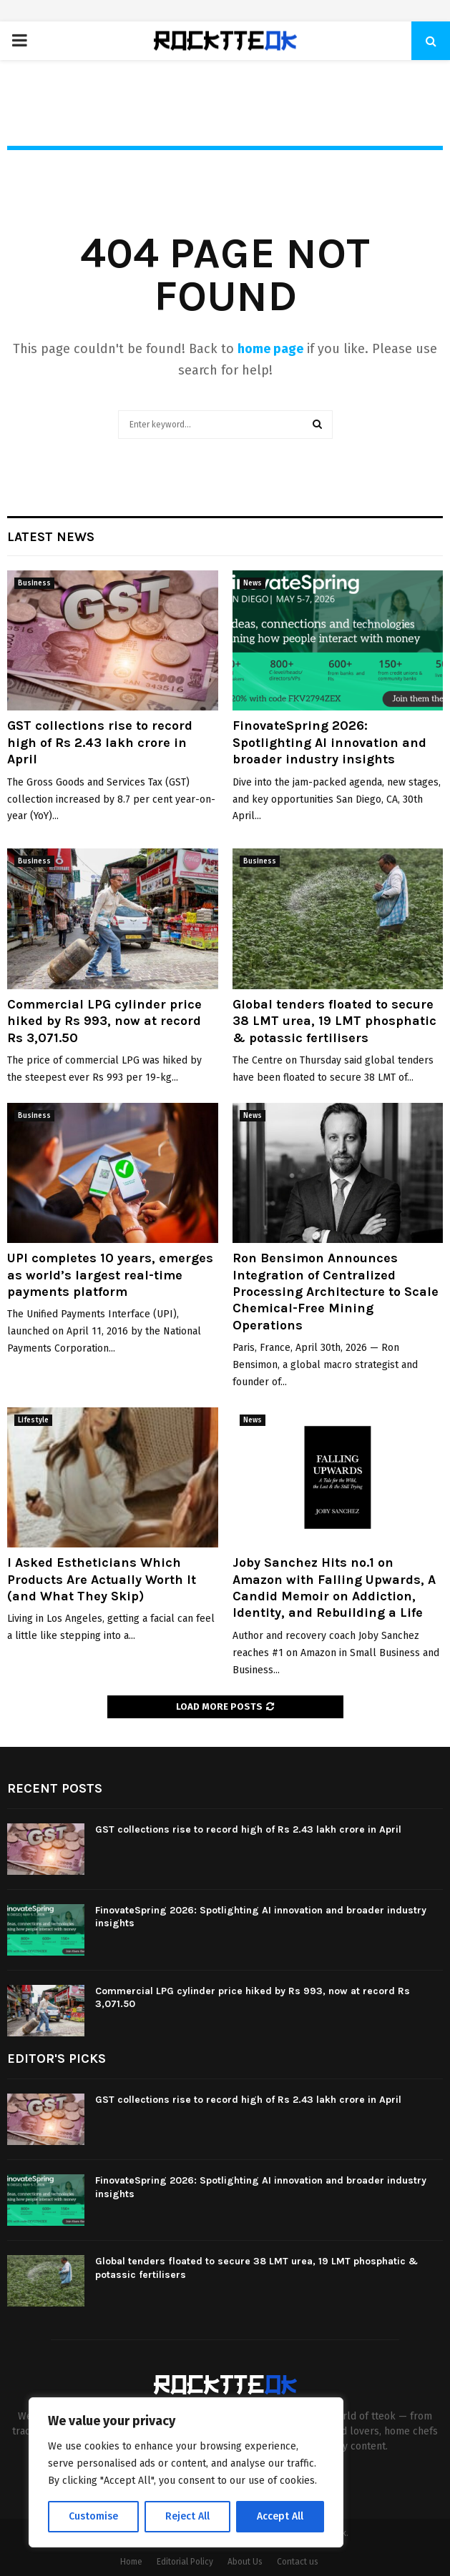 The width and height of the screenshot is (450, 2576). Describe the element at coordinates (336, 1291) in the screenshot. I see `Ron Bensimon Announces Integration of Centralized Processing Architecture to Scale Chemical-Free Mining Operations` at that location.